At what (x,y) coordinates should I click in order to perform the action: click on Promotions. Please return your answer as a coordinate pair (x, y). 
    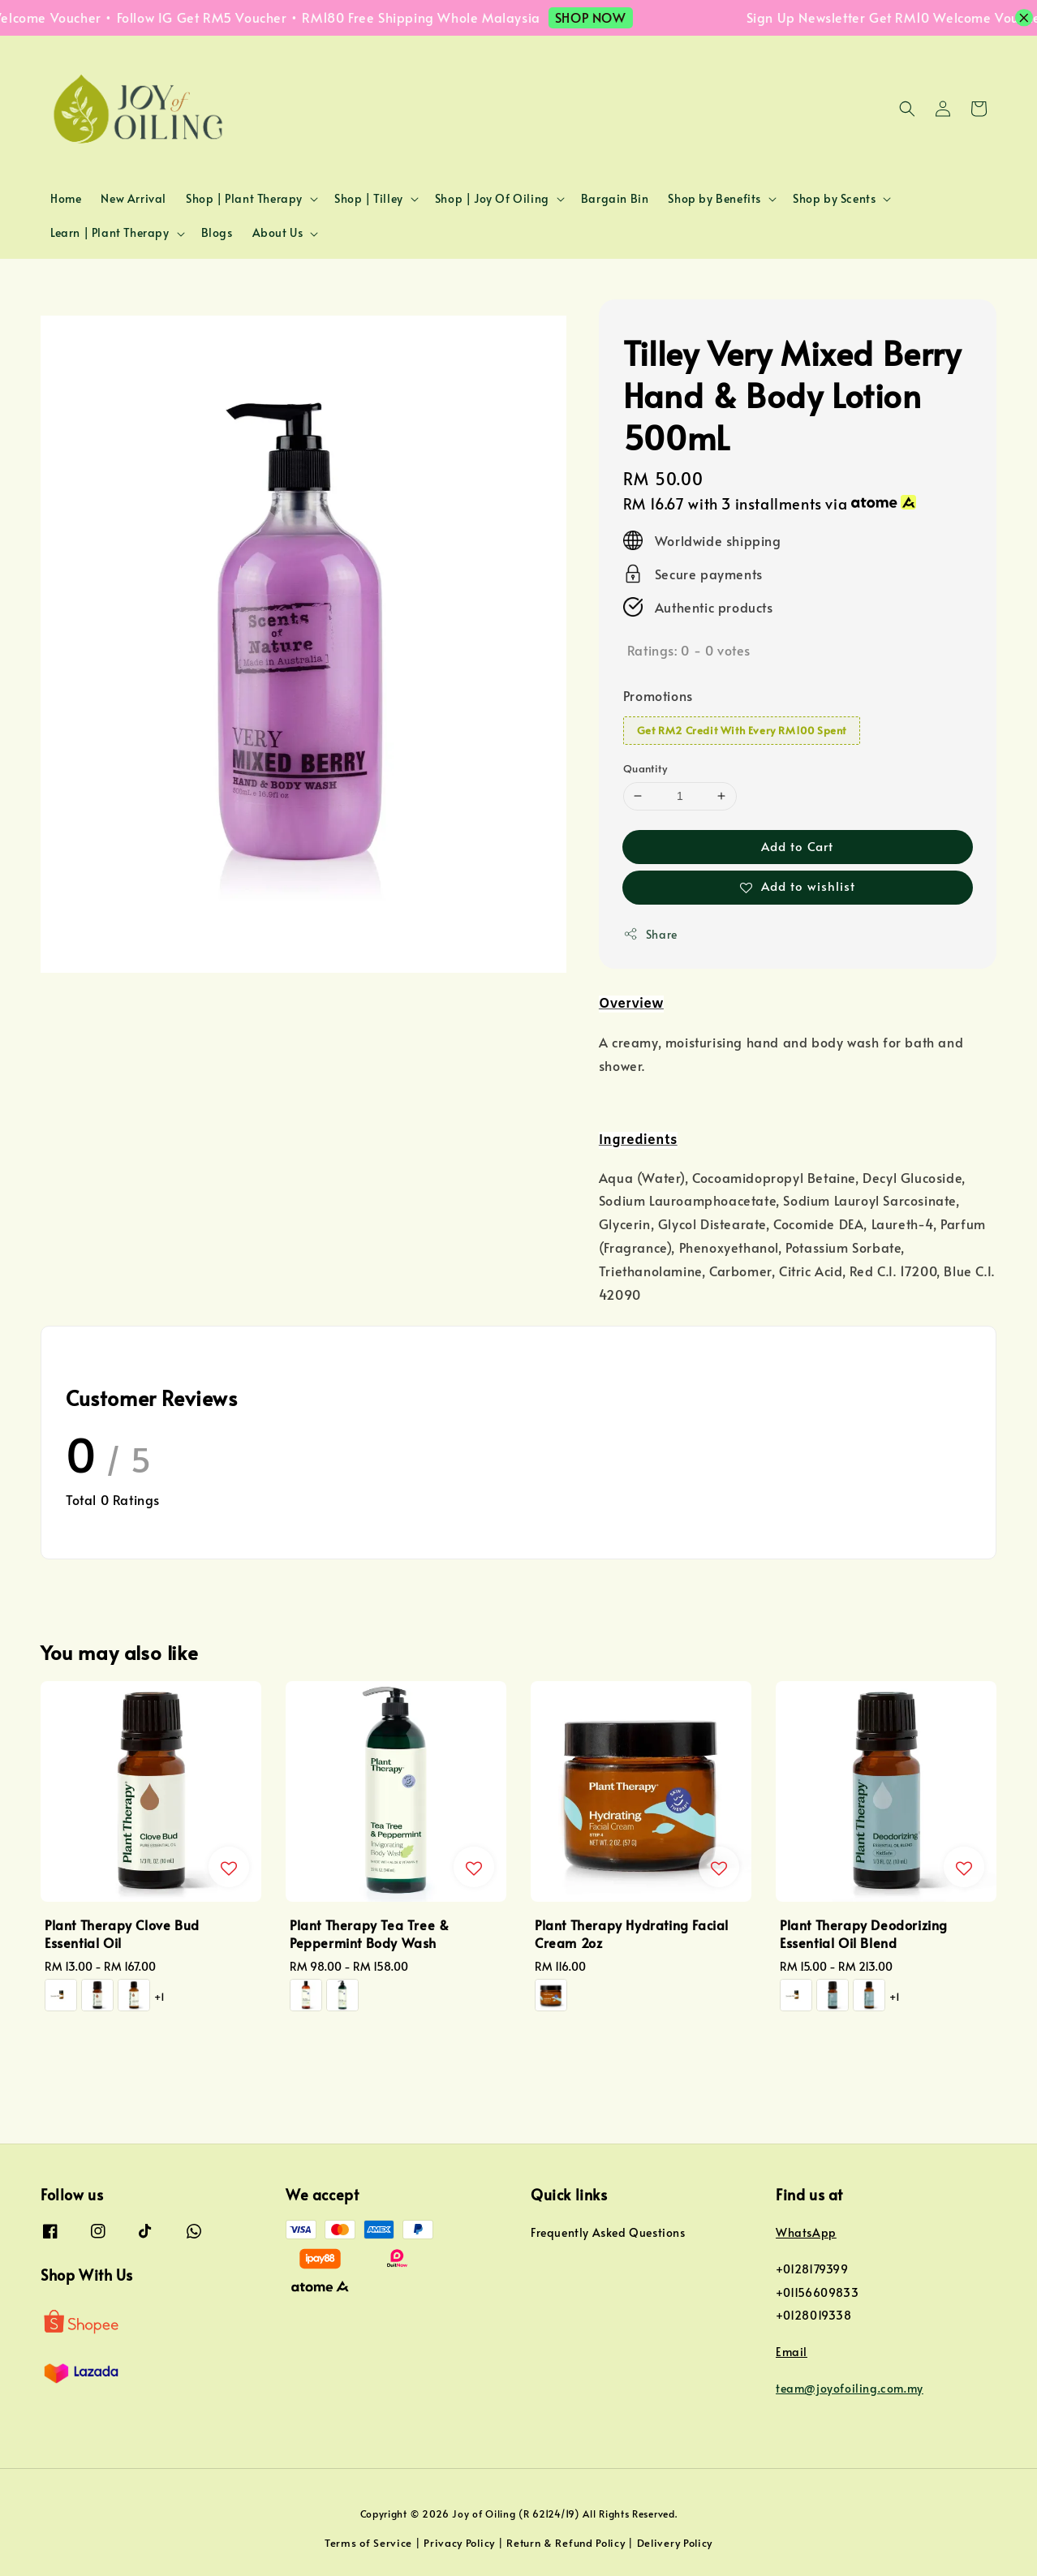
    Looking at the image, I should click on (658, 695).